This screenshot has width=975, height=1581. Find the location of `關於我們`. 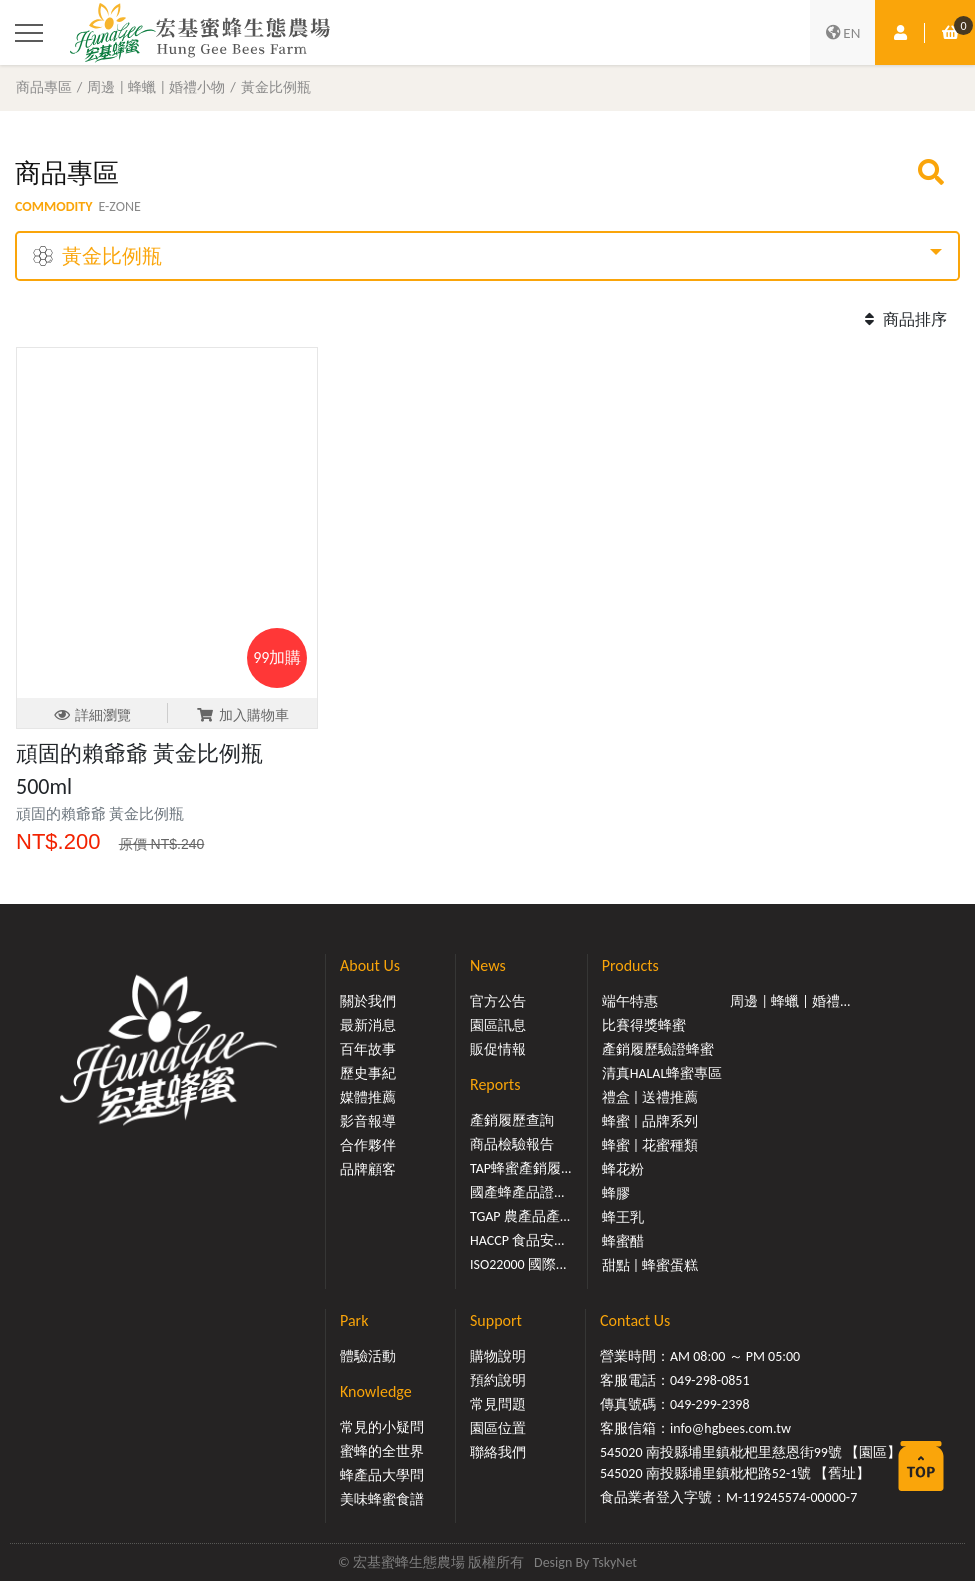

關於我們 is located at coordinates (368, 1001).